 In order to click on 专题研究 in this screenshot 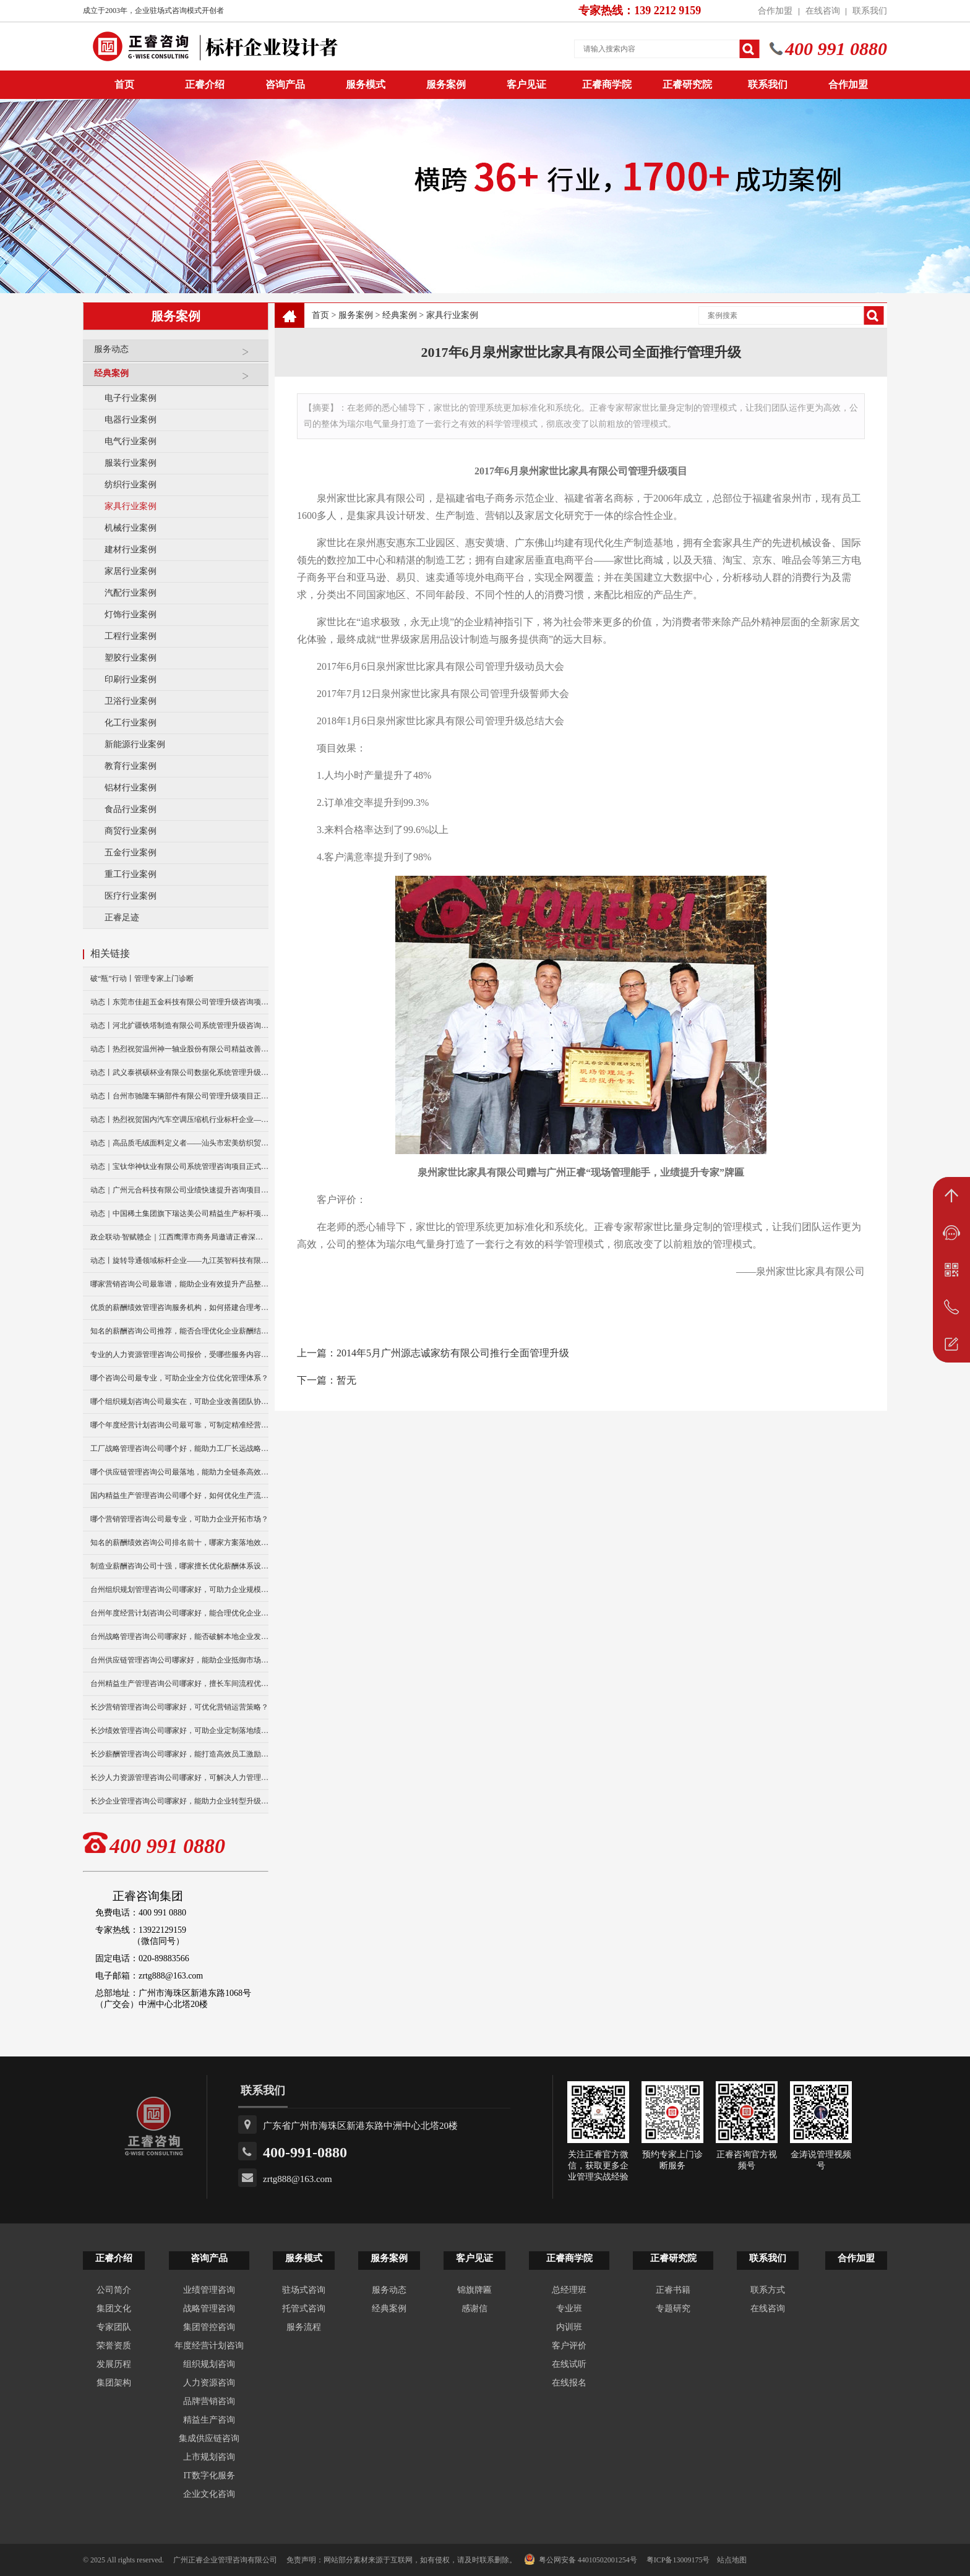, I will do `click(673, 2308)`.